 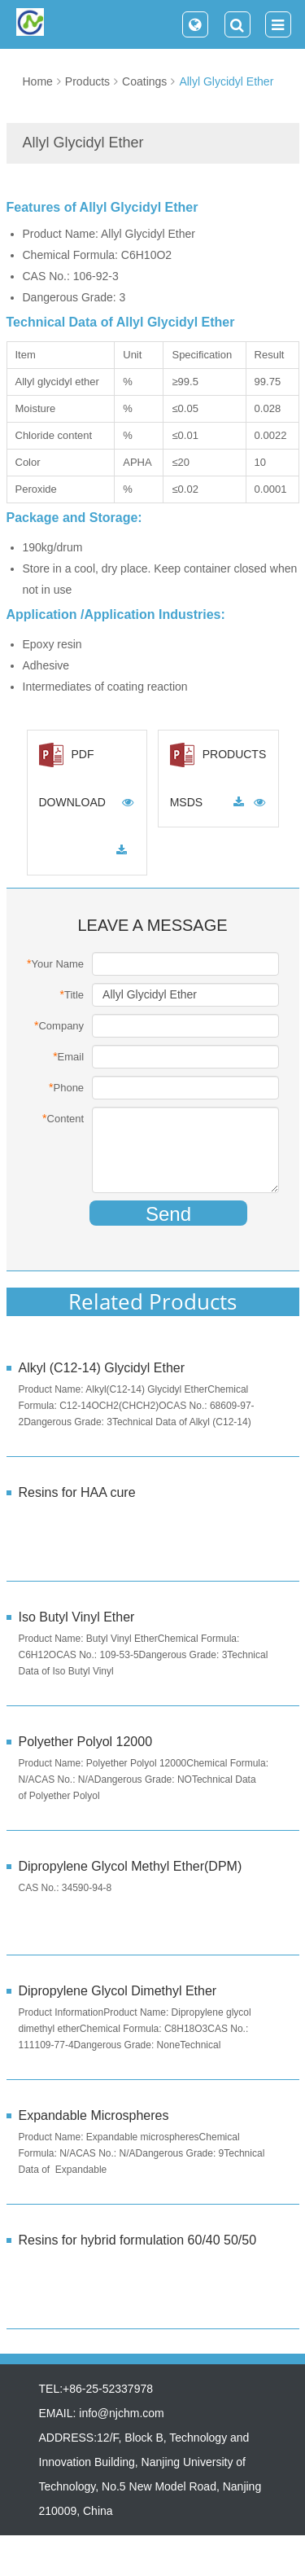 I want to click on Home, so click(x=38, y=81).